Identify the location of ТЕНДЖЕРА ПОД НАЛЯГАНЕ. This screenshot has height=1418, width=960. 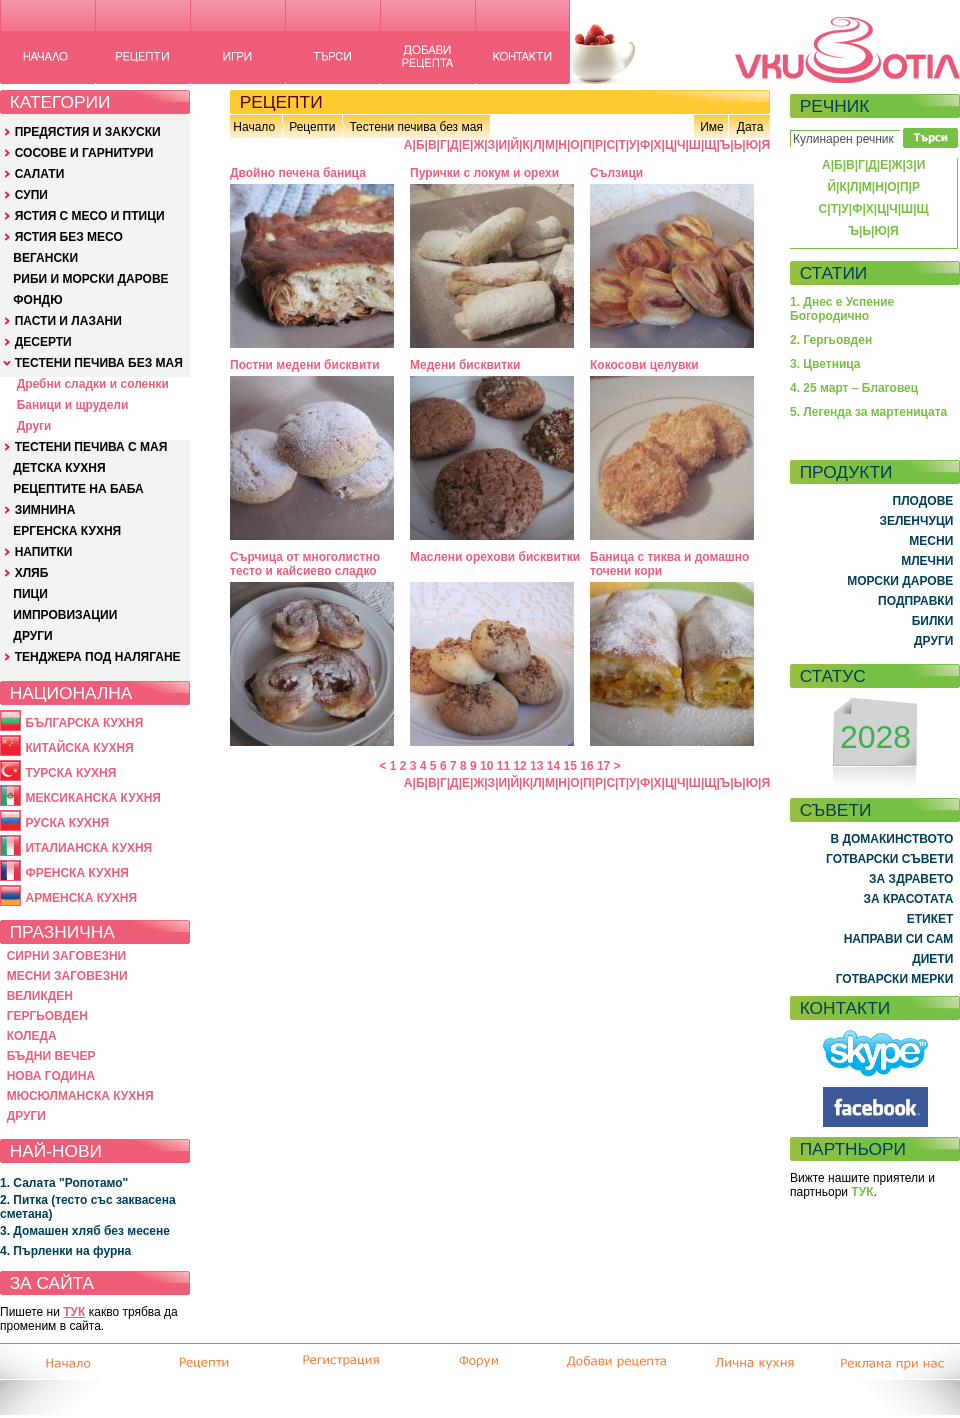
(98, 657).